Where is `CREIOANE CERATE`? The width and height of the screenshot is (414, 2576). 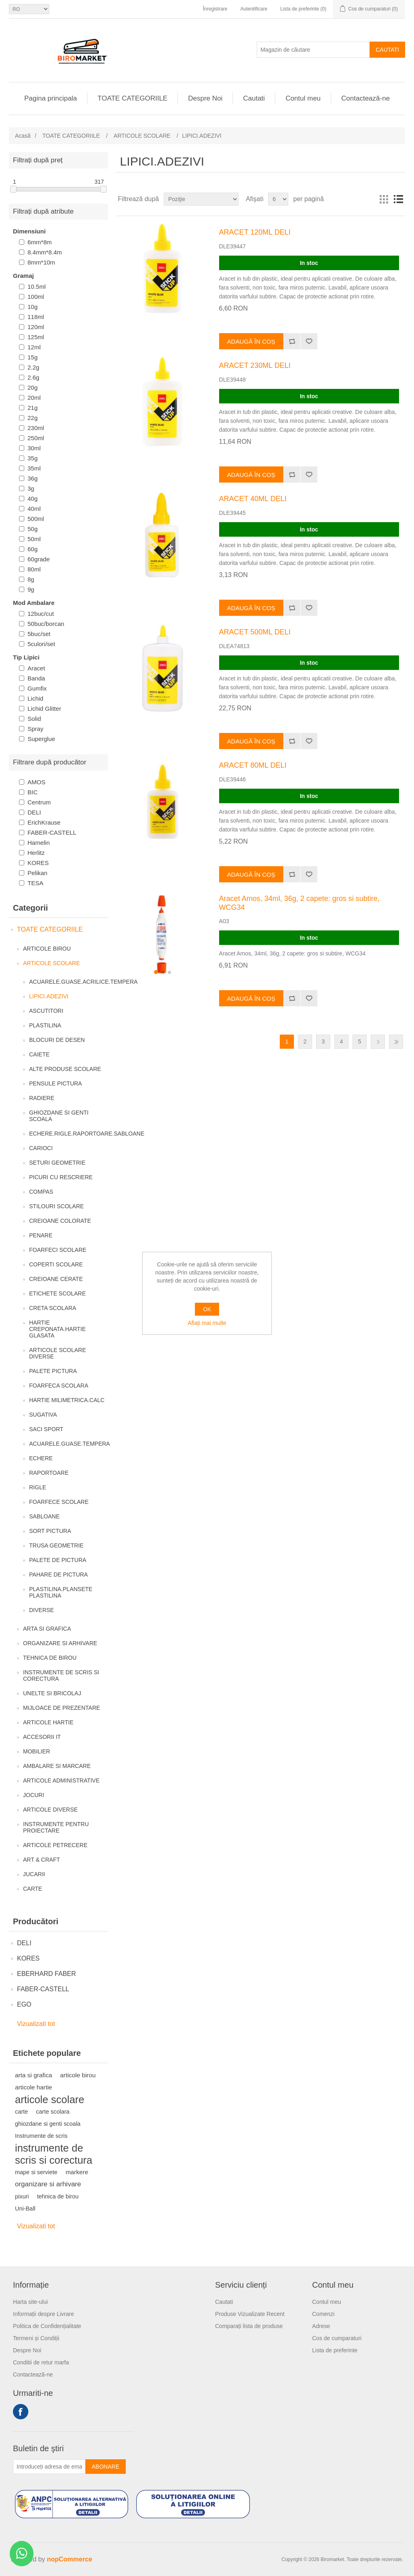
CREIOANE CERATE is located at coordinates (56, 1279).